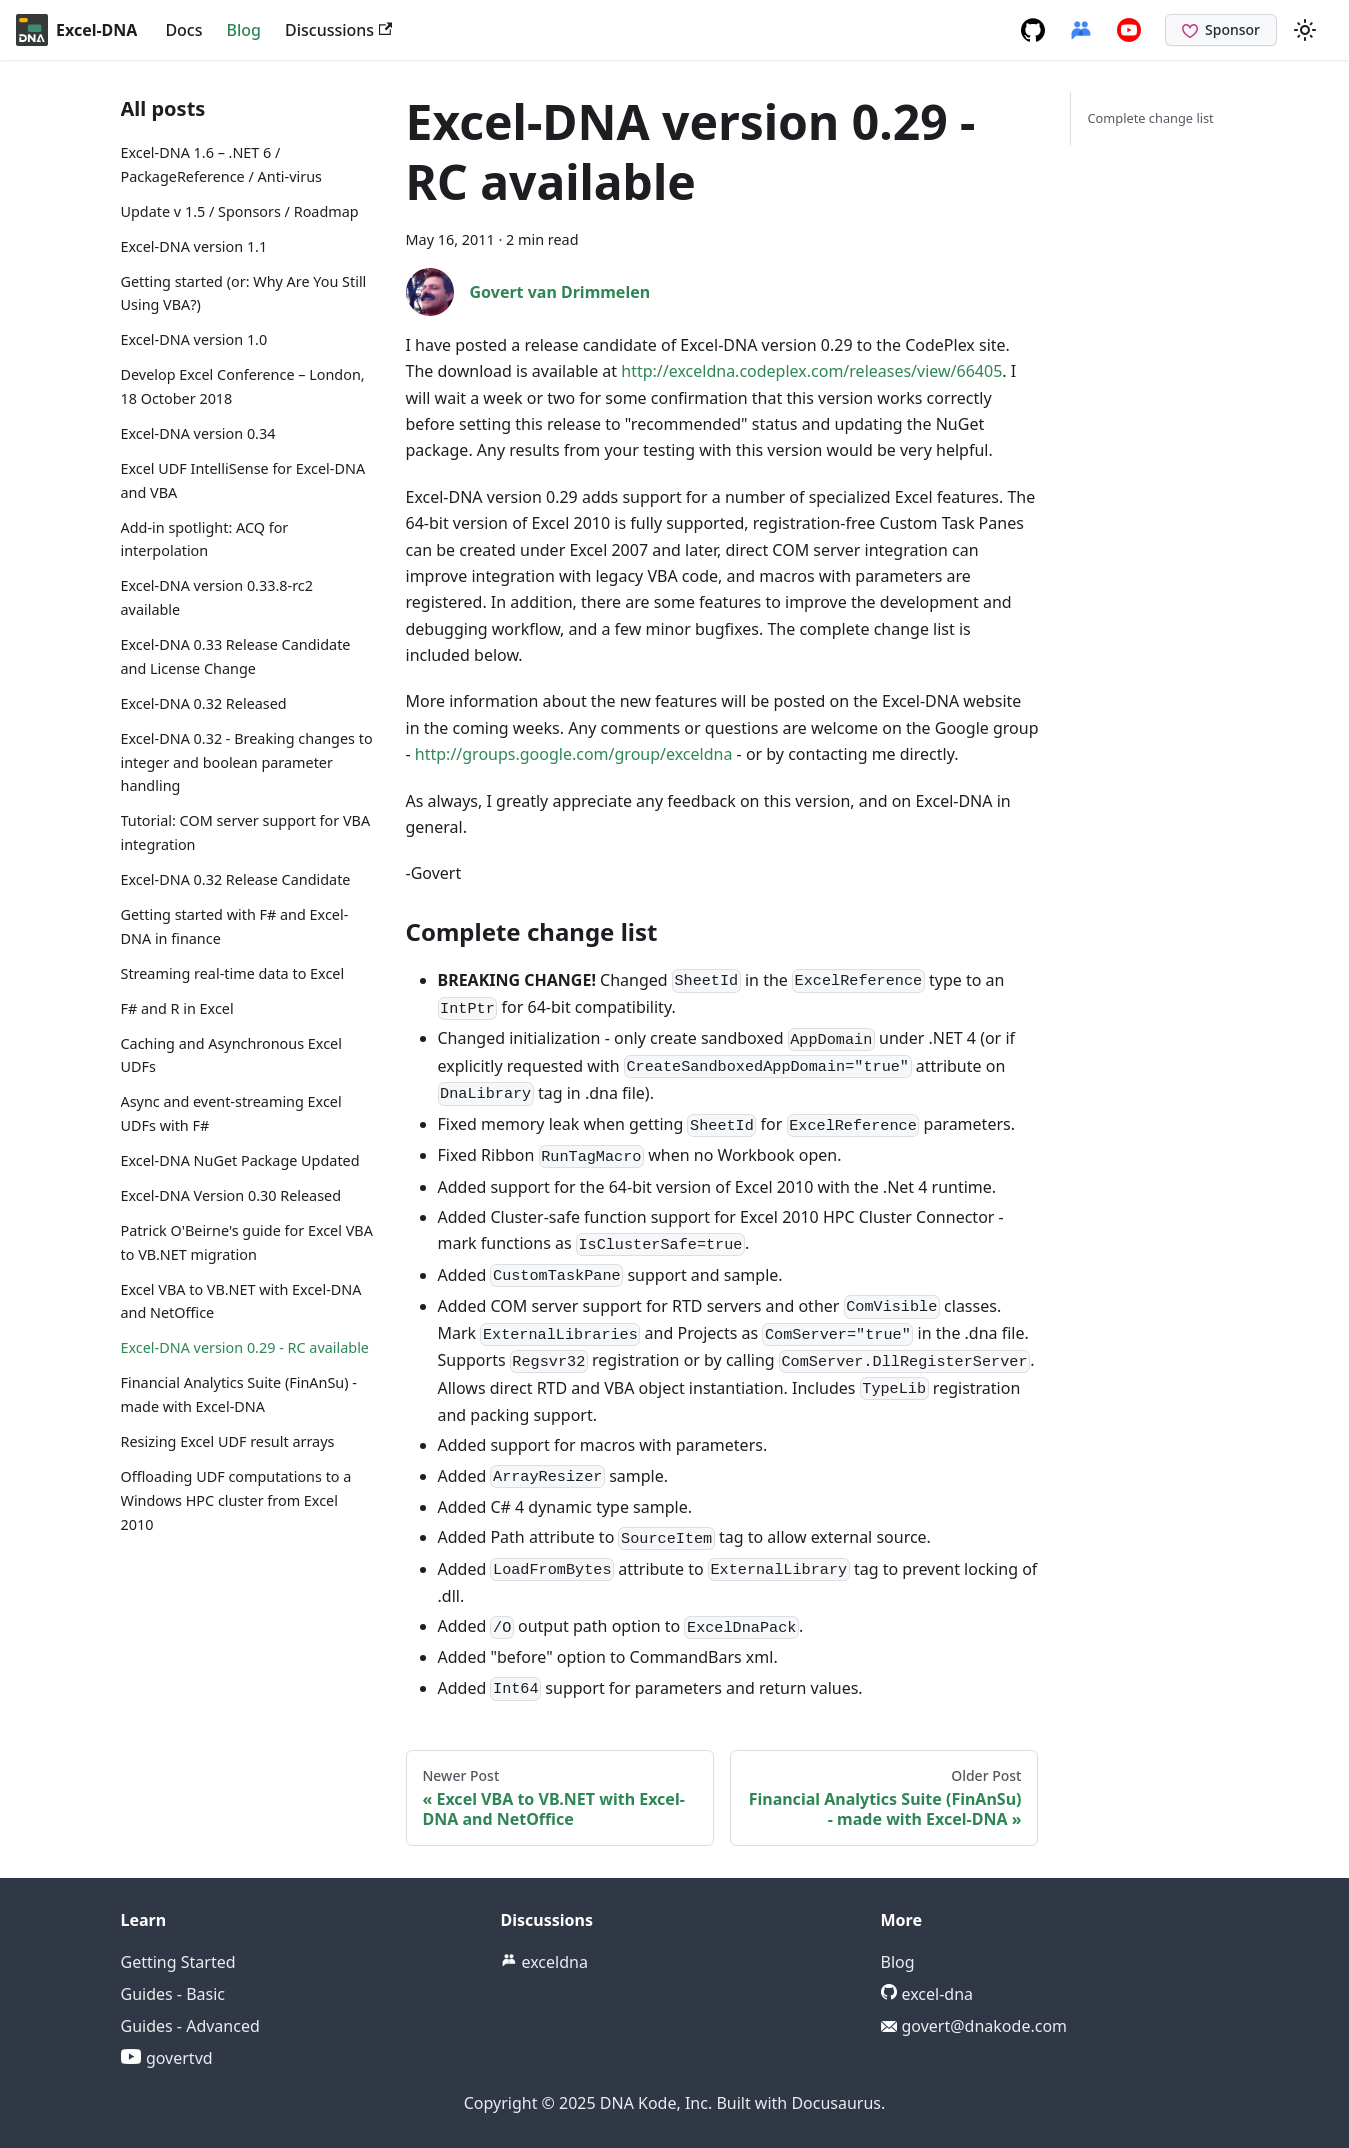 The height and width of the screenshot is (2148, 1349). I want to click on Excel-DNA version 1.0, so click(194, 339).